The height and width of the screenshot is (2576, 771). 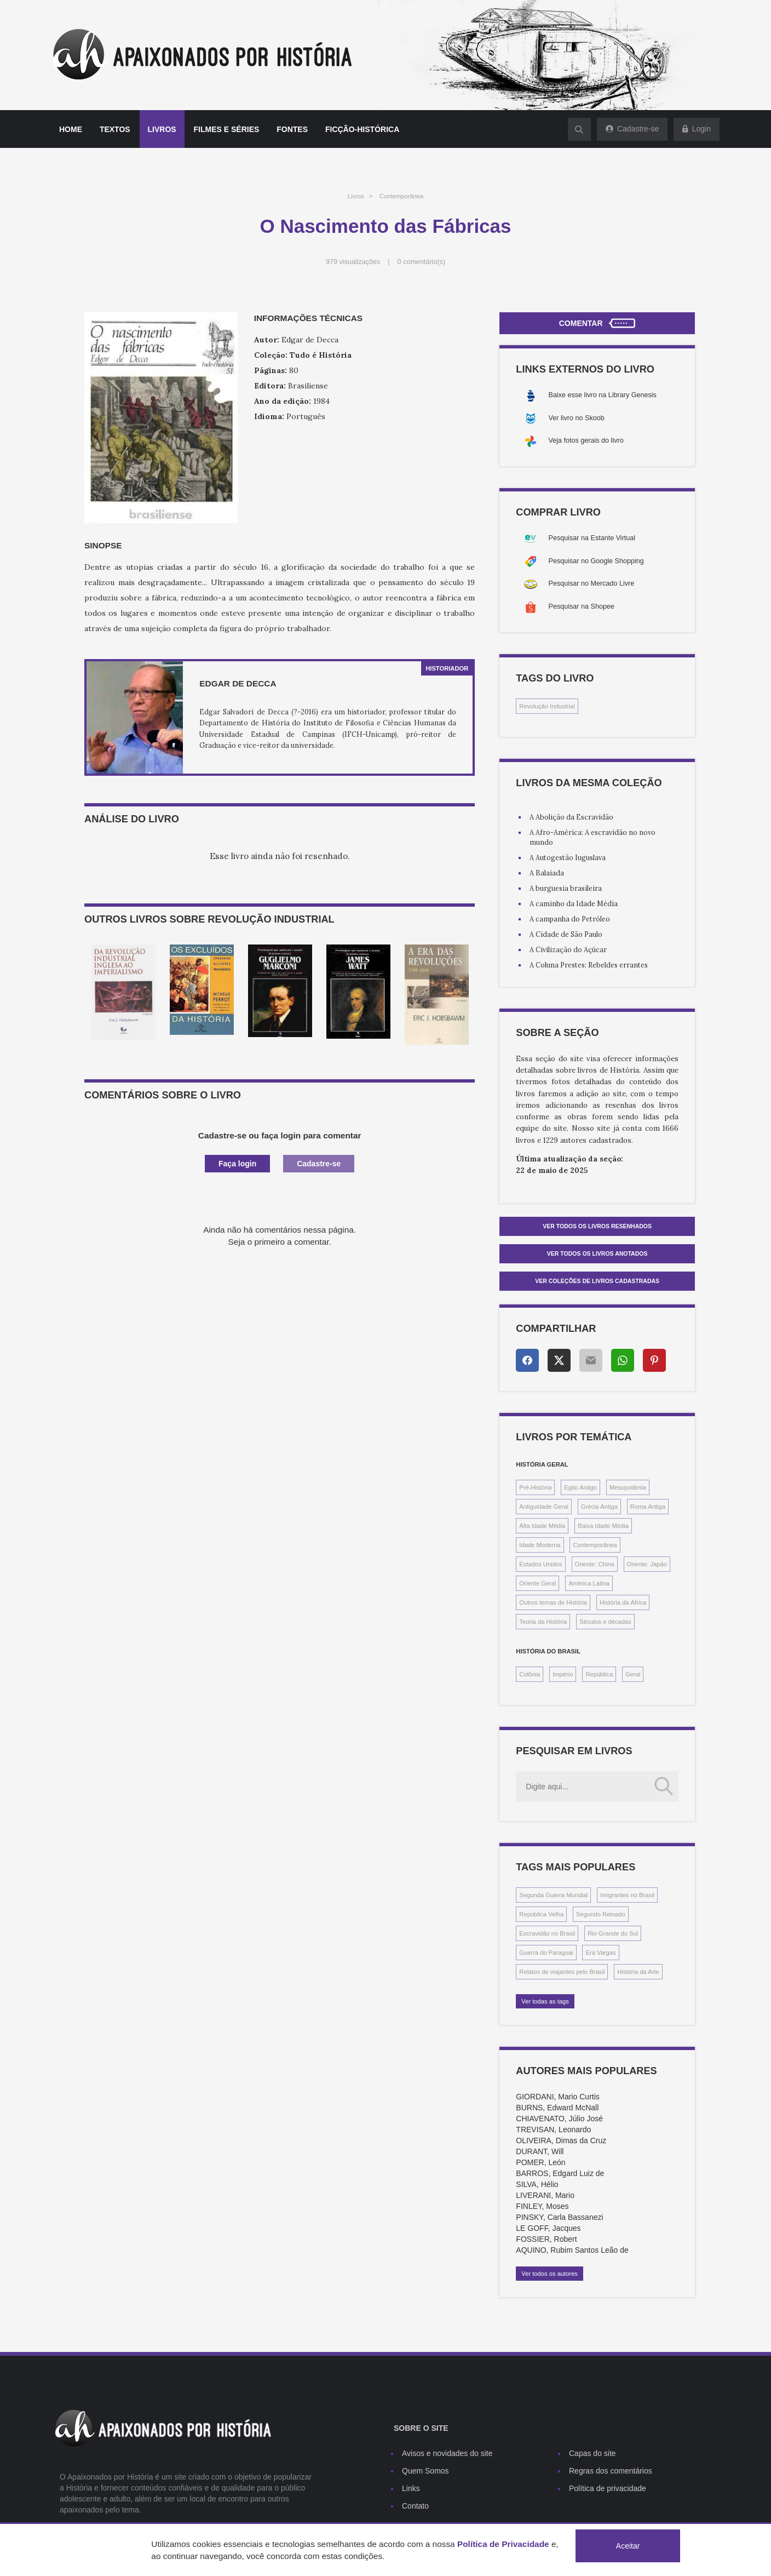 What do you see at coordinates (597, 1226) in the screenshot?
I see `Ver todos os livros resenhados` at bounding box center [597, 1226].